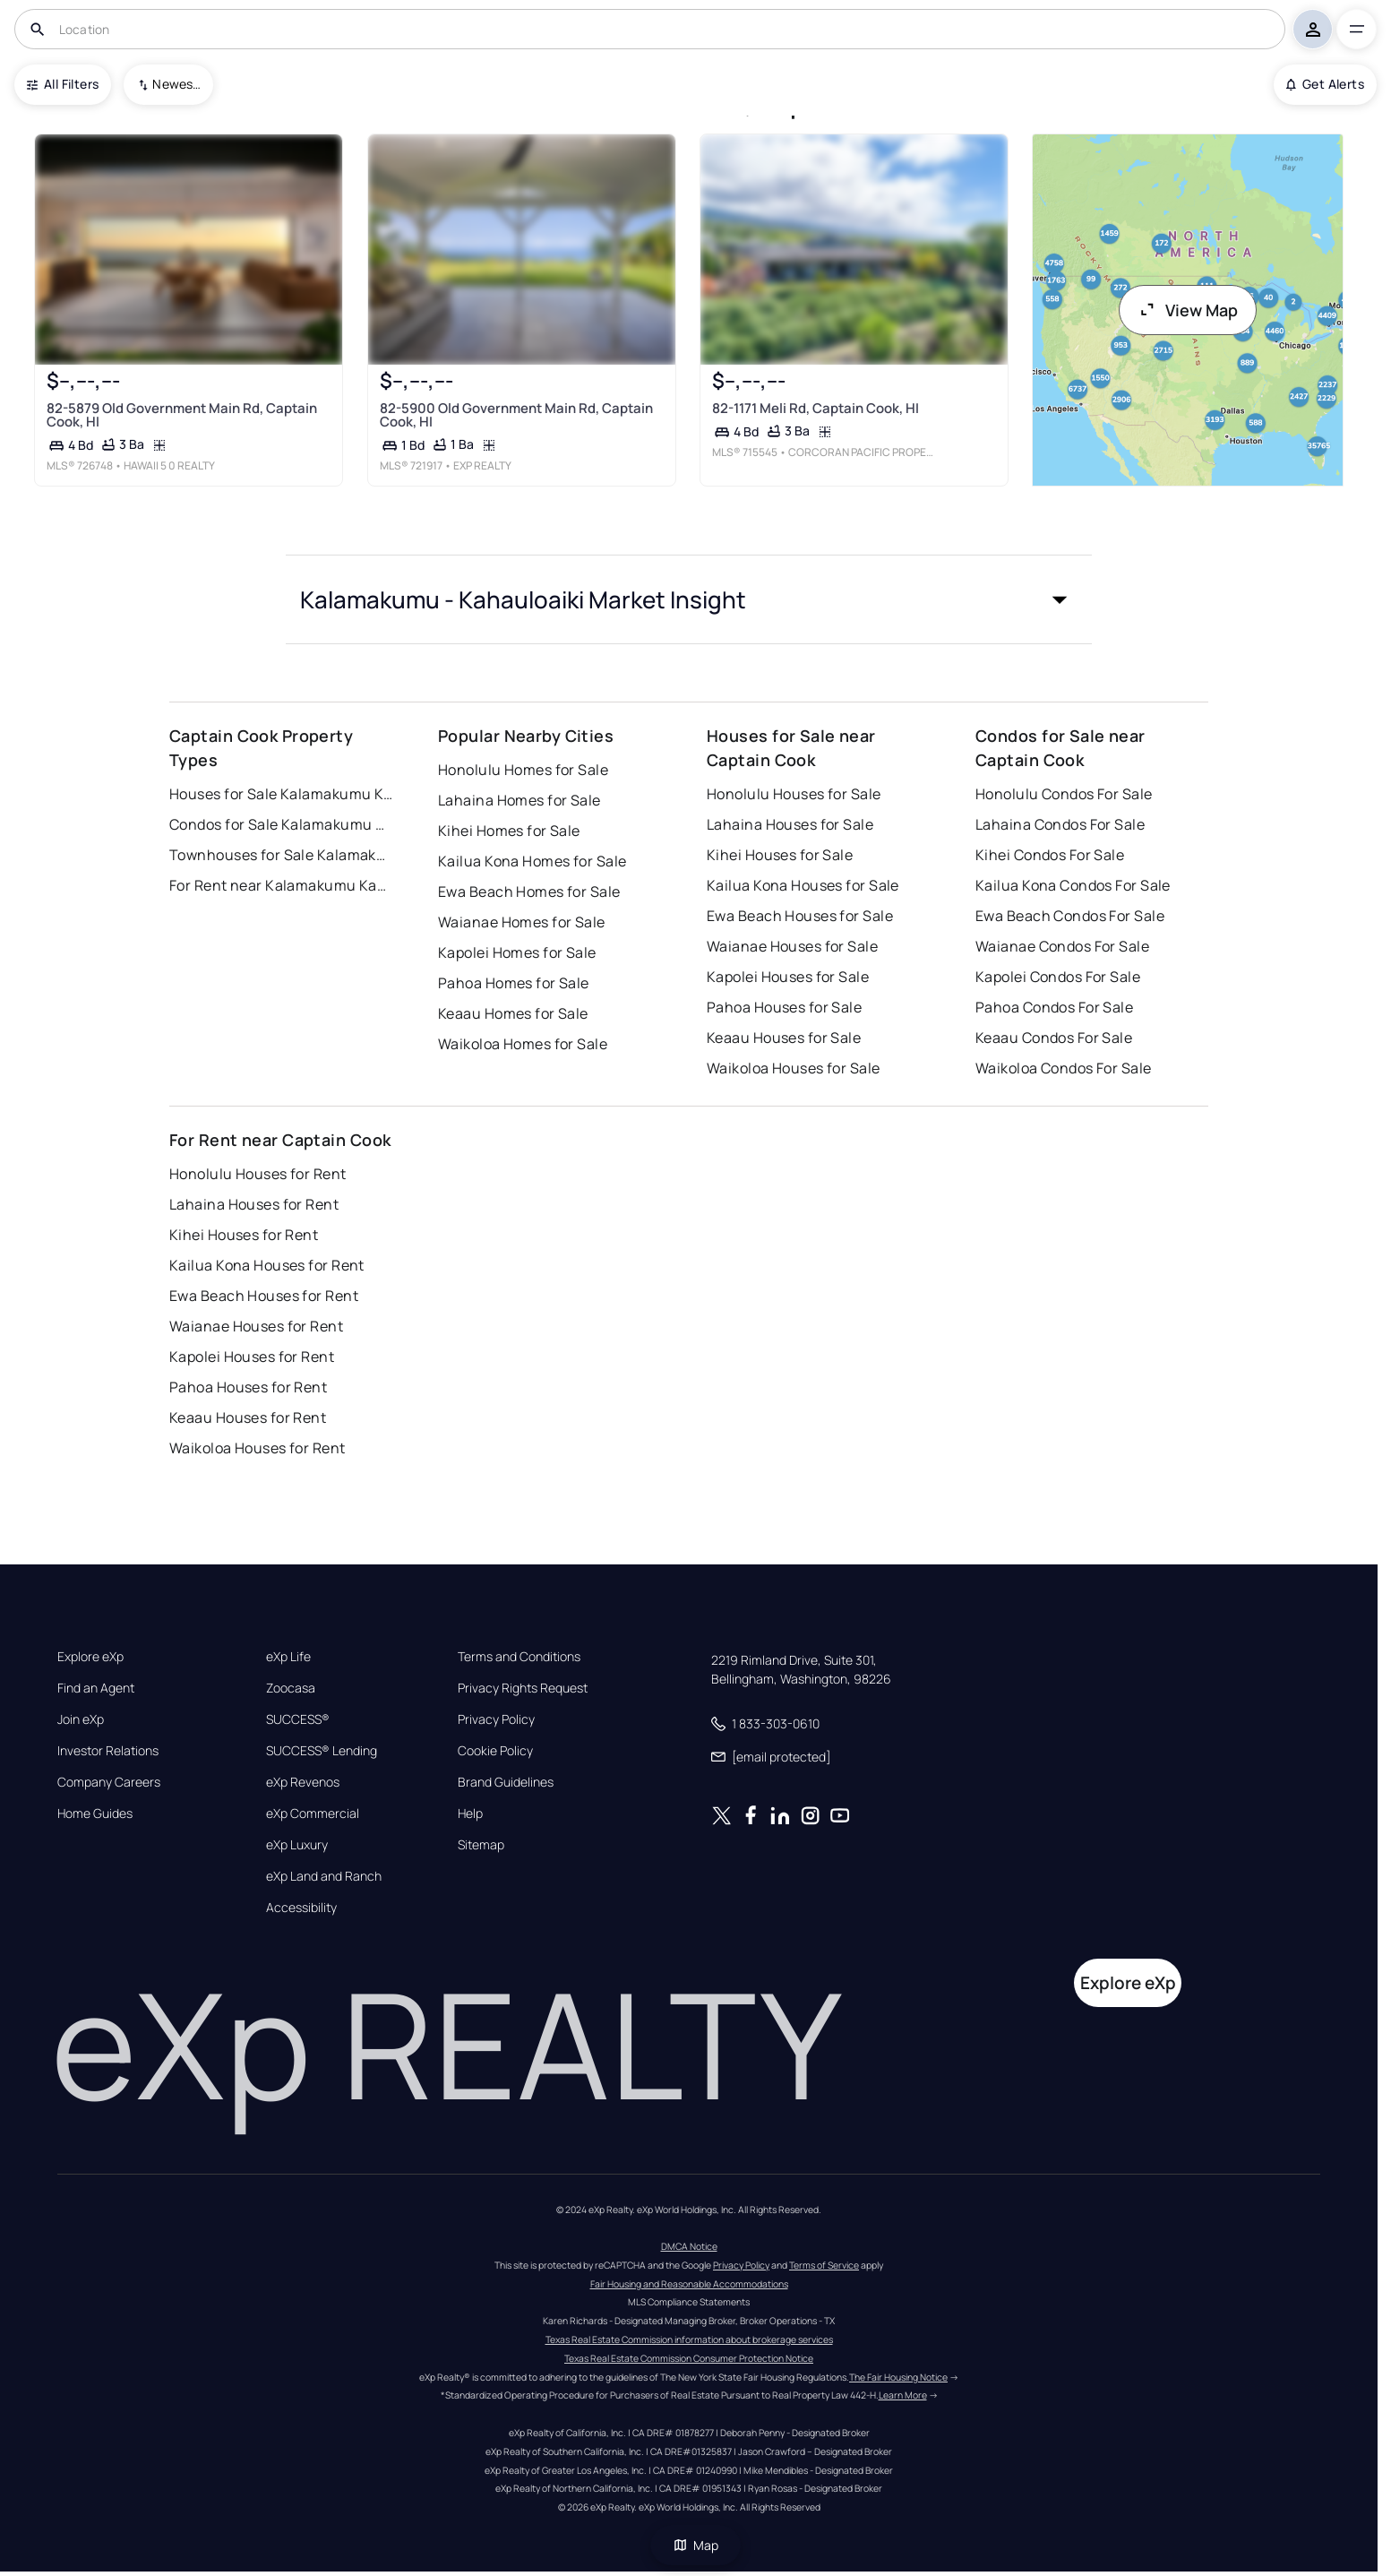 This screenshot has height=2576, width=1391. What do you see at coordinates (790, 824) in the screenshot?
I see `Lahaina Houses for Sale` at bounding box center [790, 824].